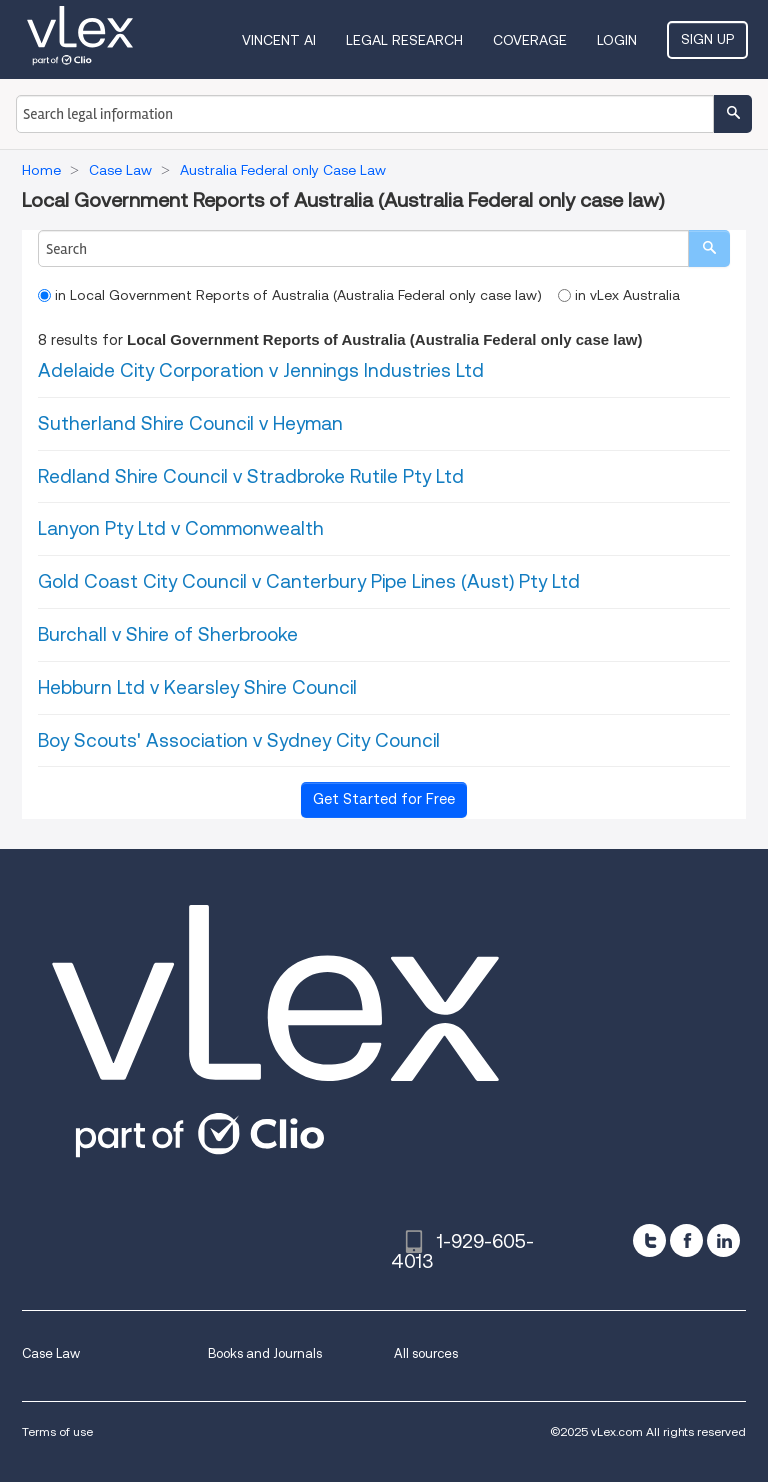 The image size is (768, 1482). What do you see at coordinates (265, 1353) in the screenshot?
I see `Books and Journals` at bounding box center [265, 1353].